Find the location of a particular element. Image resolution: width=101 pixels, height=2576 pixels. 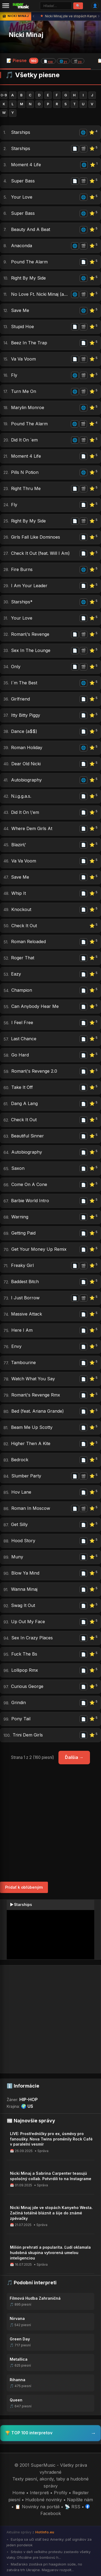

Sex In The Lounge is located at coordinates (30, 650).